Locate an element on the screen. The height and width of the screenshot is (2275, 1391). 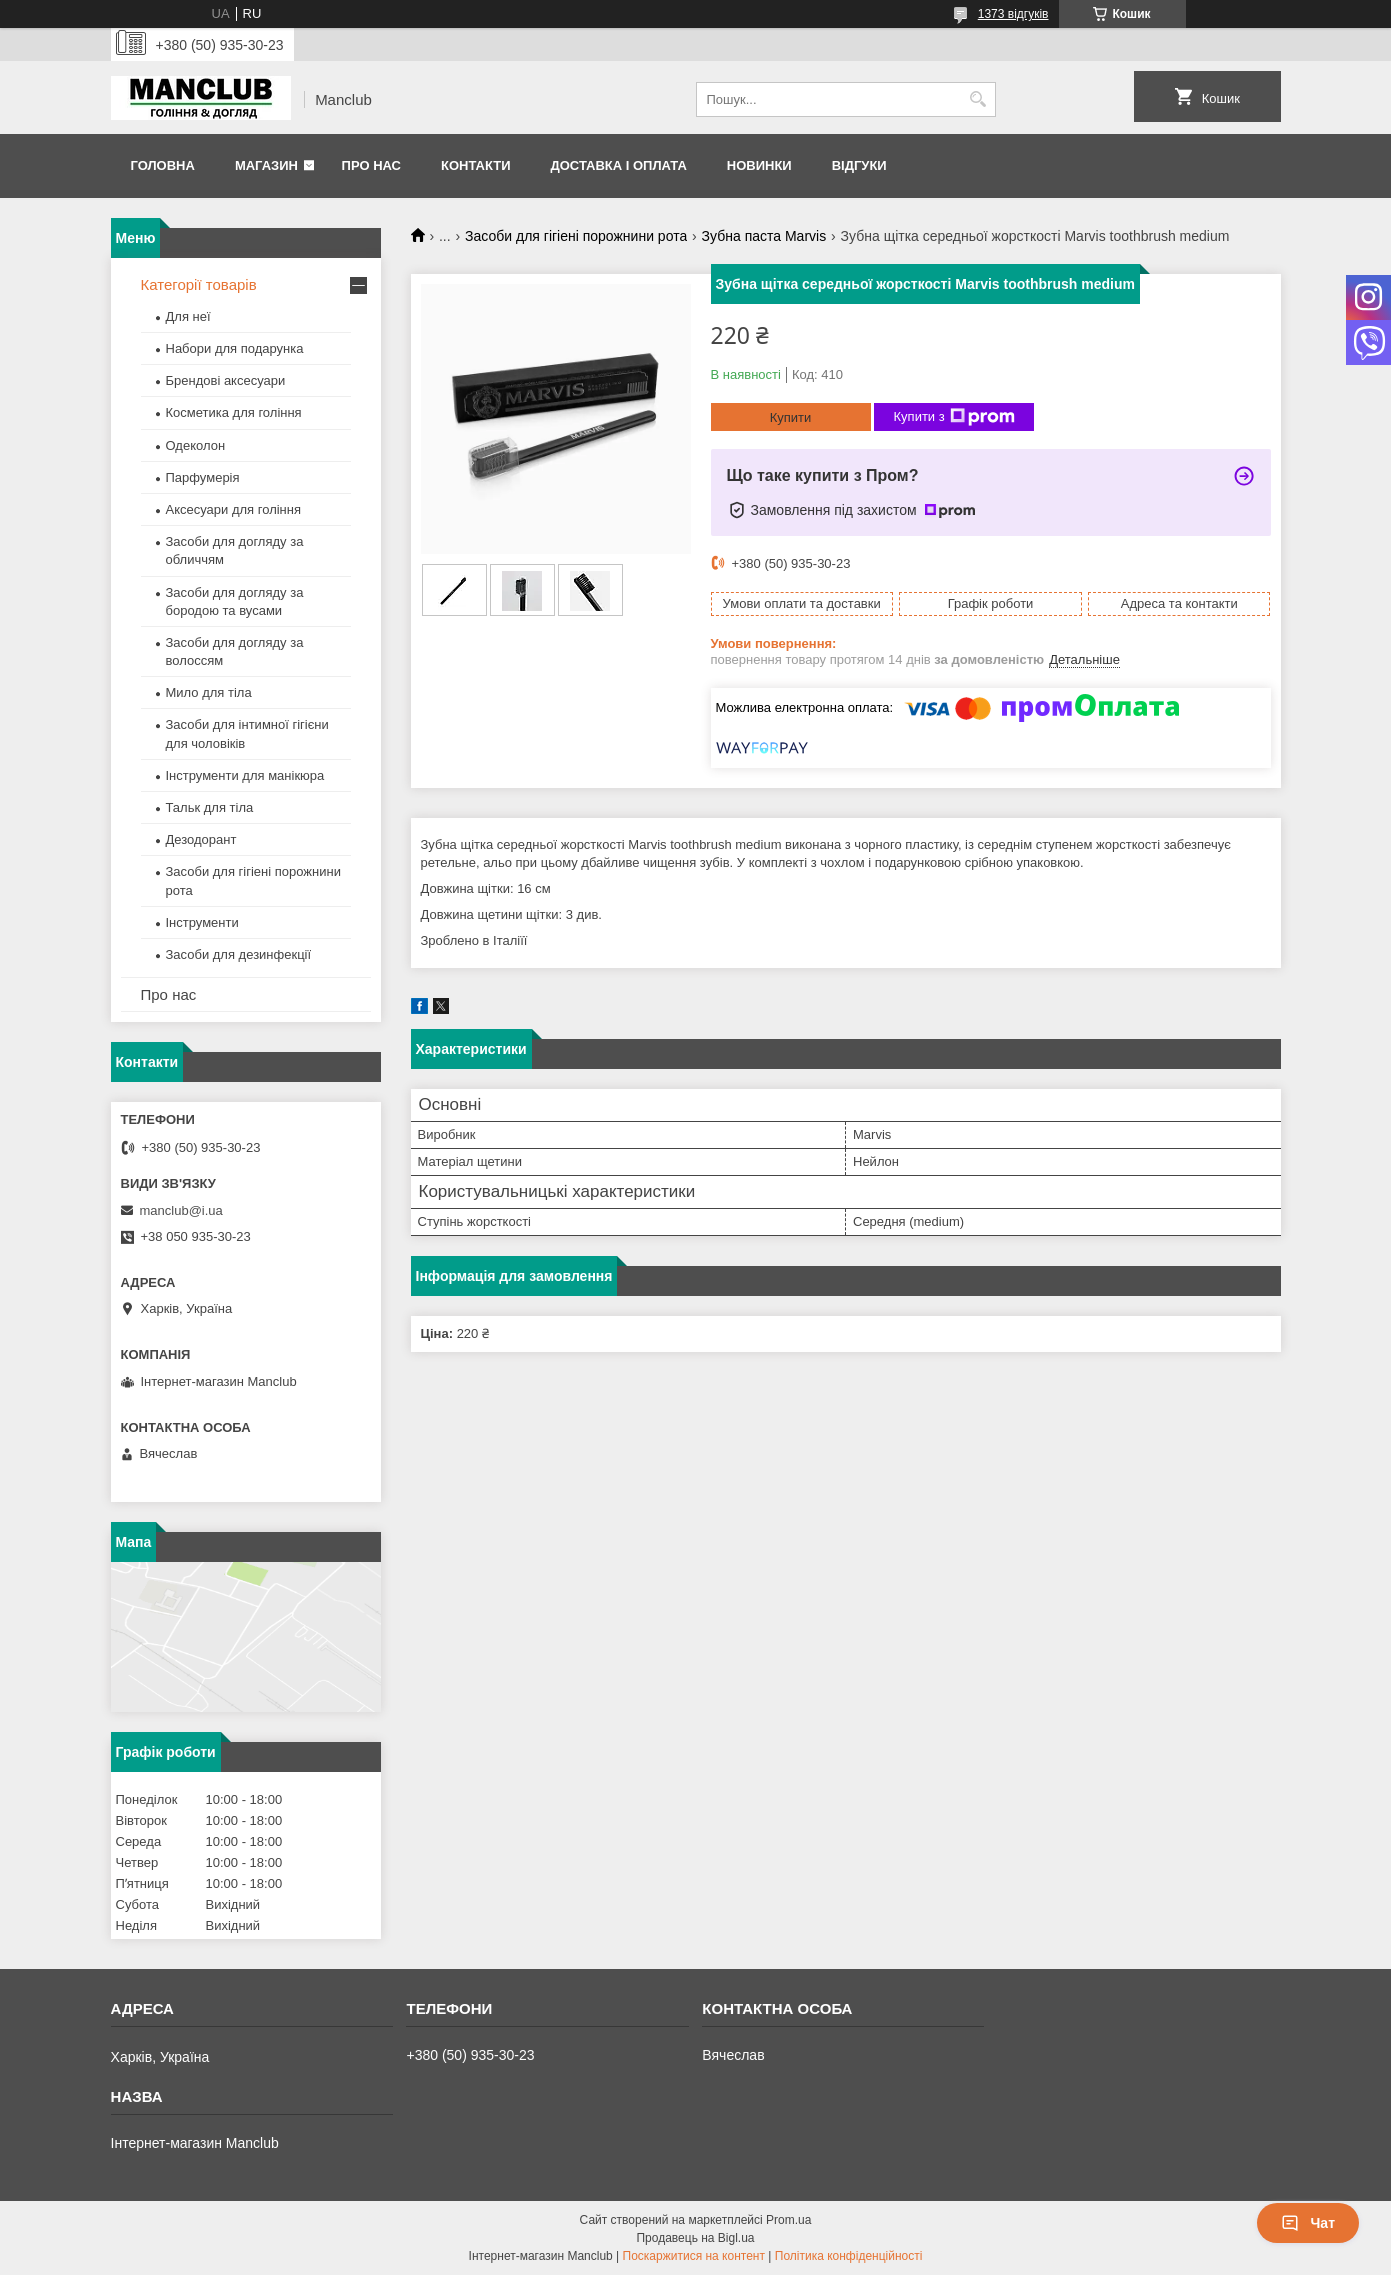
Одеколон is located at coordinates (196, 445).